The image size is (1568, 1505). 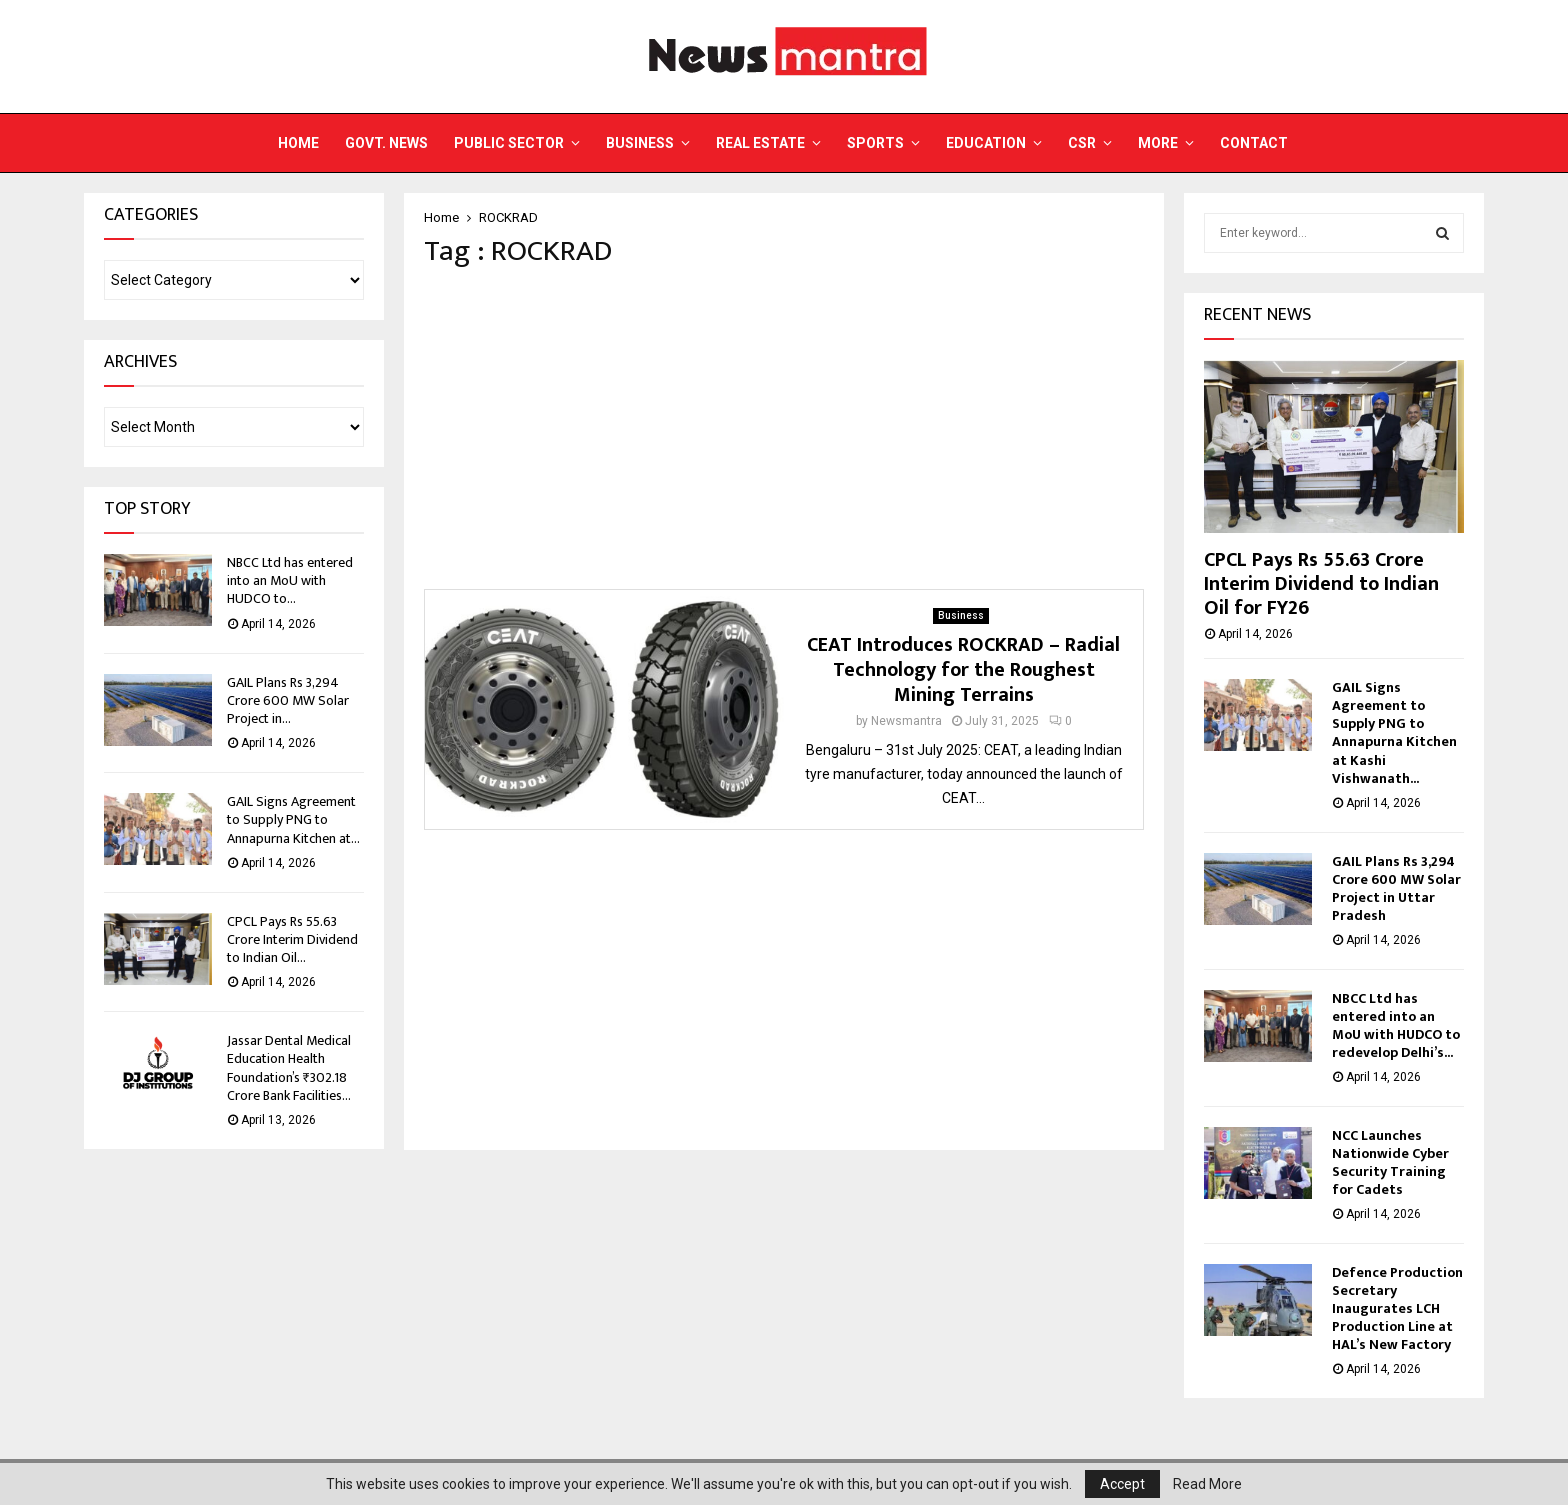 What do you see at coordinates (1396, 888) in the screenshot?
I see `GAIL Plans Rs 3,294 Crore 600 MW Solar Project in Uttar Pradesh` at bounding box center [1396, 888].